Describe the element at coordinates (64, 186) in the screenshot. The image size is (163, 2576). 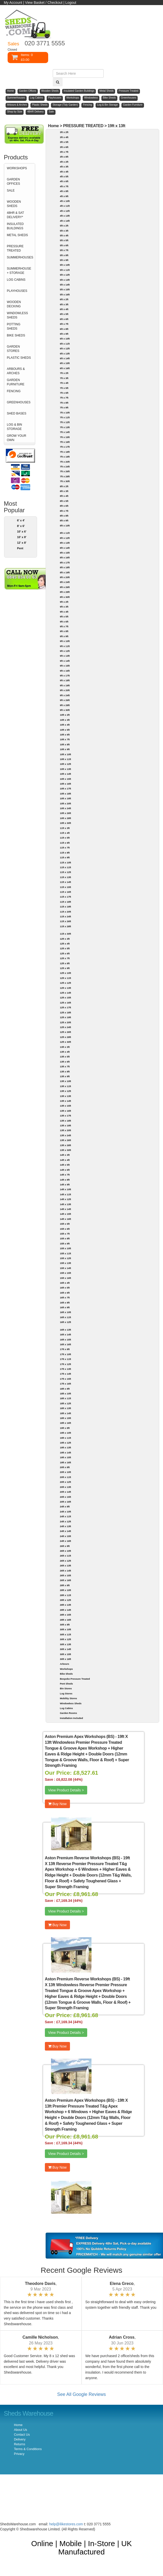
I see `4ft x 7ft` at that location.